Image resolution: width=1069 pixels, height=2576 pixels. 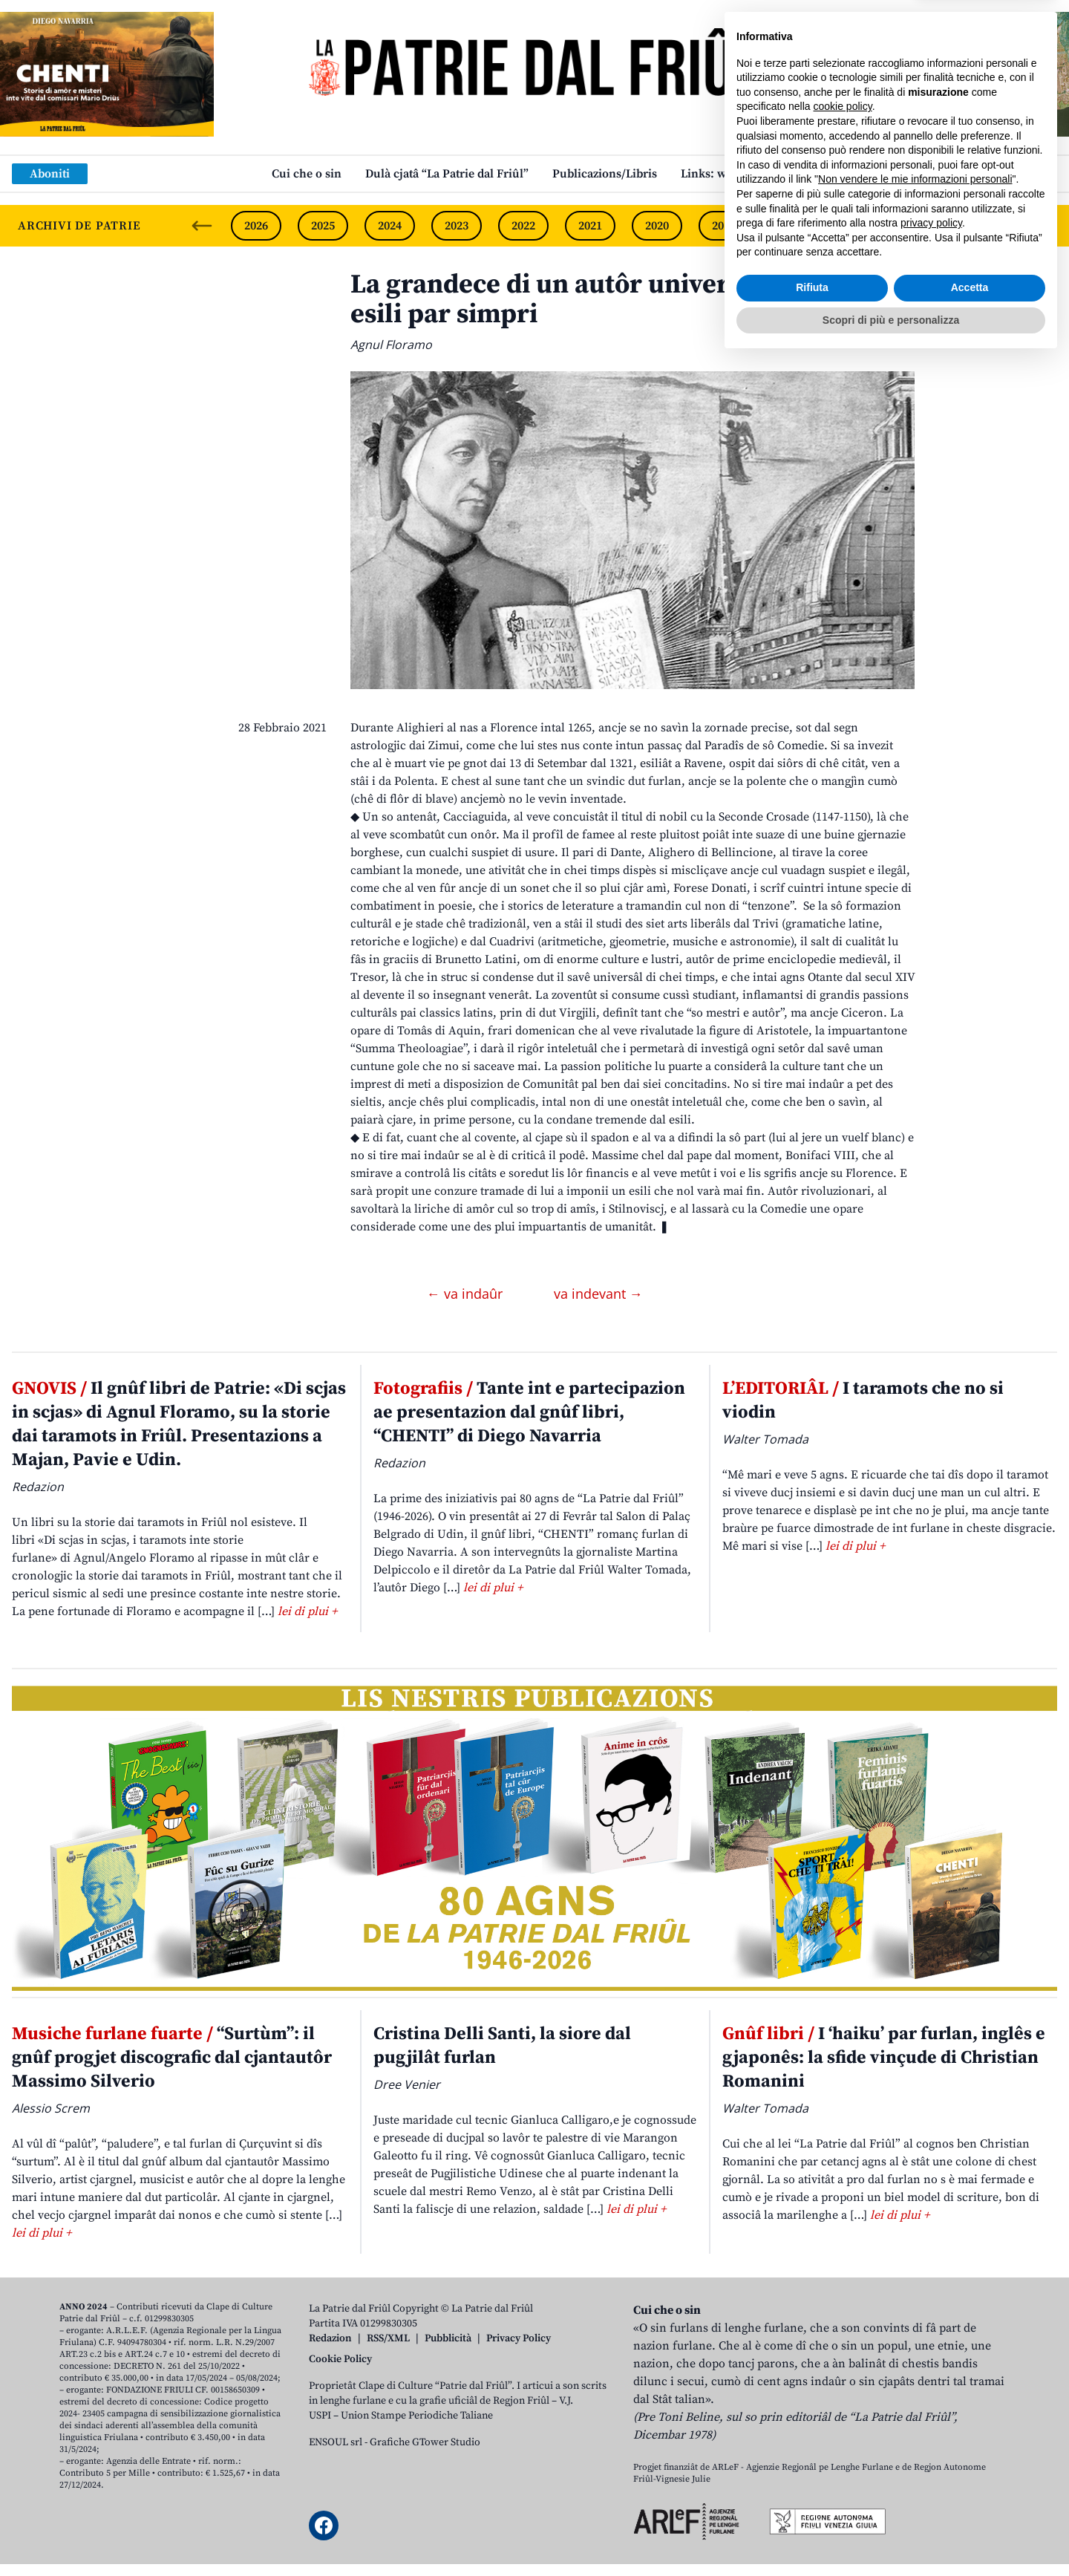 What do you see at coordinates (50, 173) in the screenshot?
I see `Aboniti` at bounding box center [50, 173].